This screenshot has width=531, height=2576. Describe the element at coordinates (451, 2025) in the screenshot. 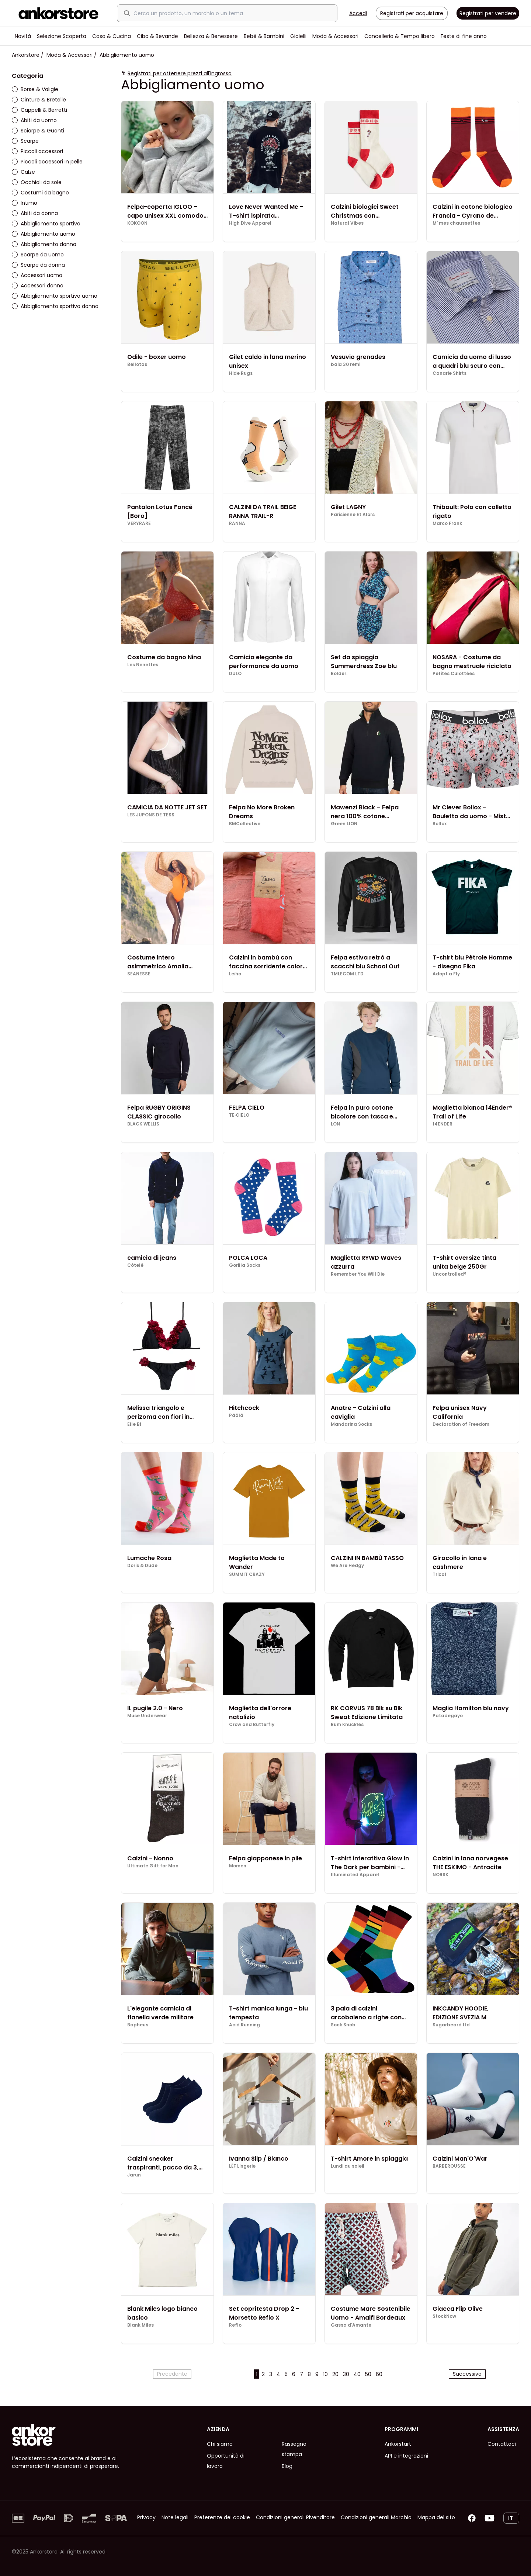

I see `Sugarbeard ltd` at that location.